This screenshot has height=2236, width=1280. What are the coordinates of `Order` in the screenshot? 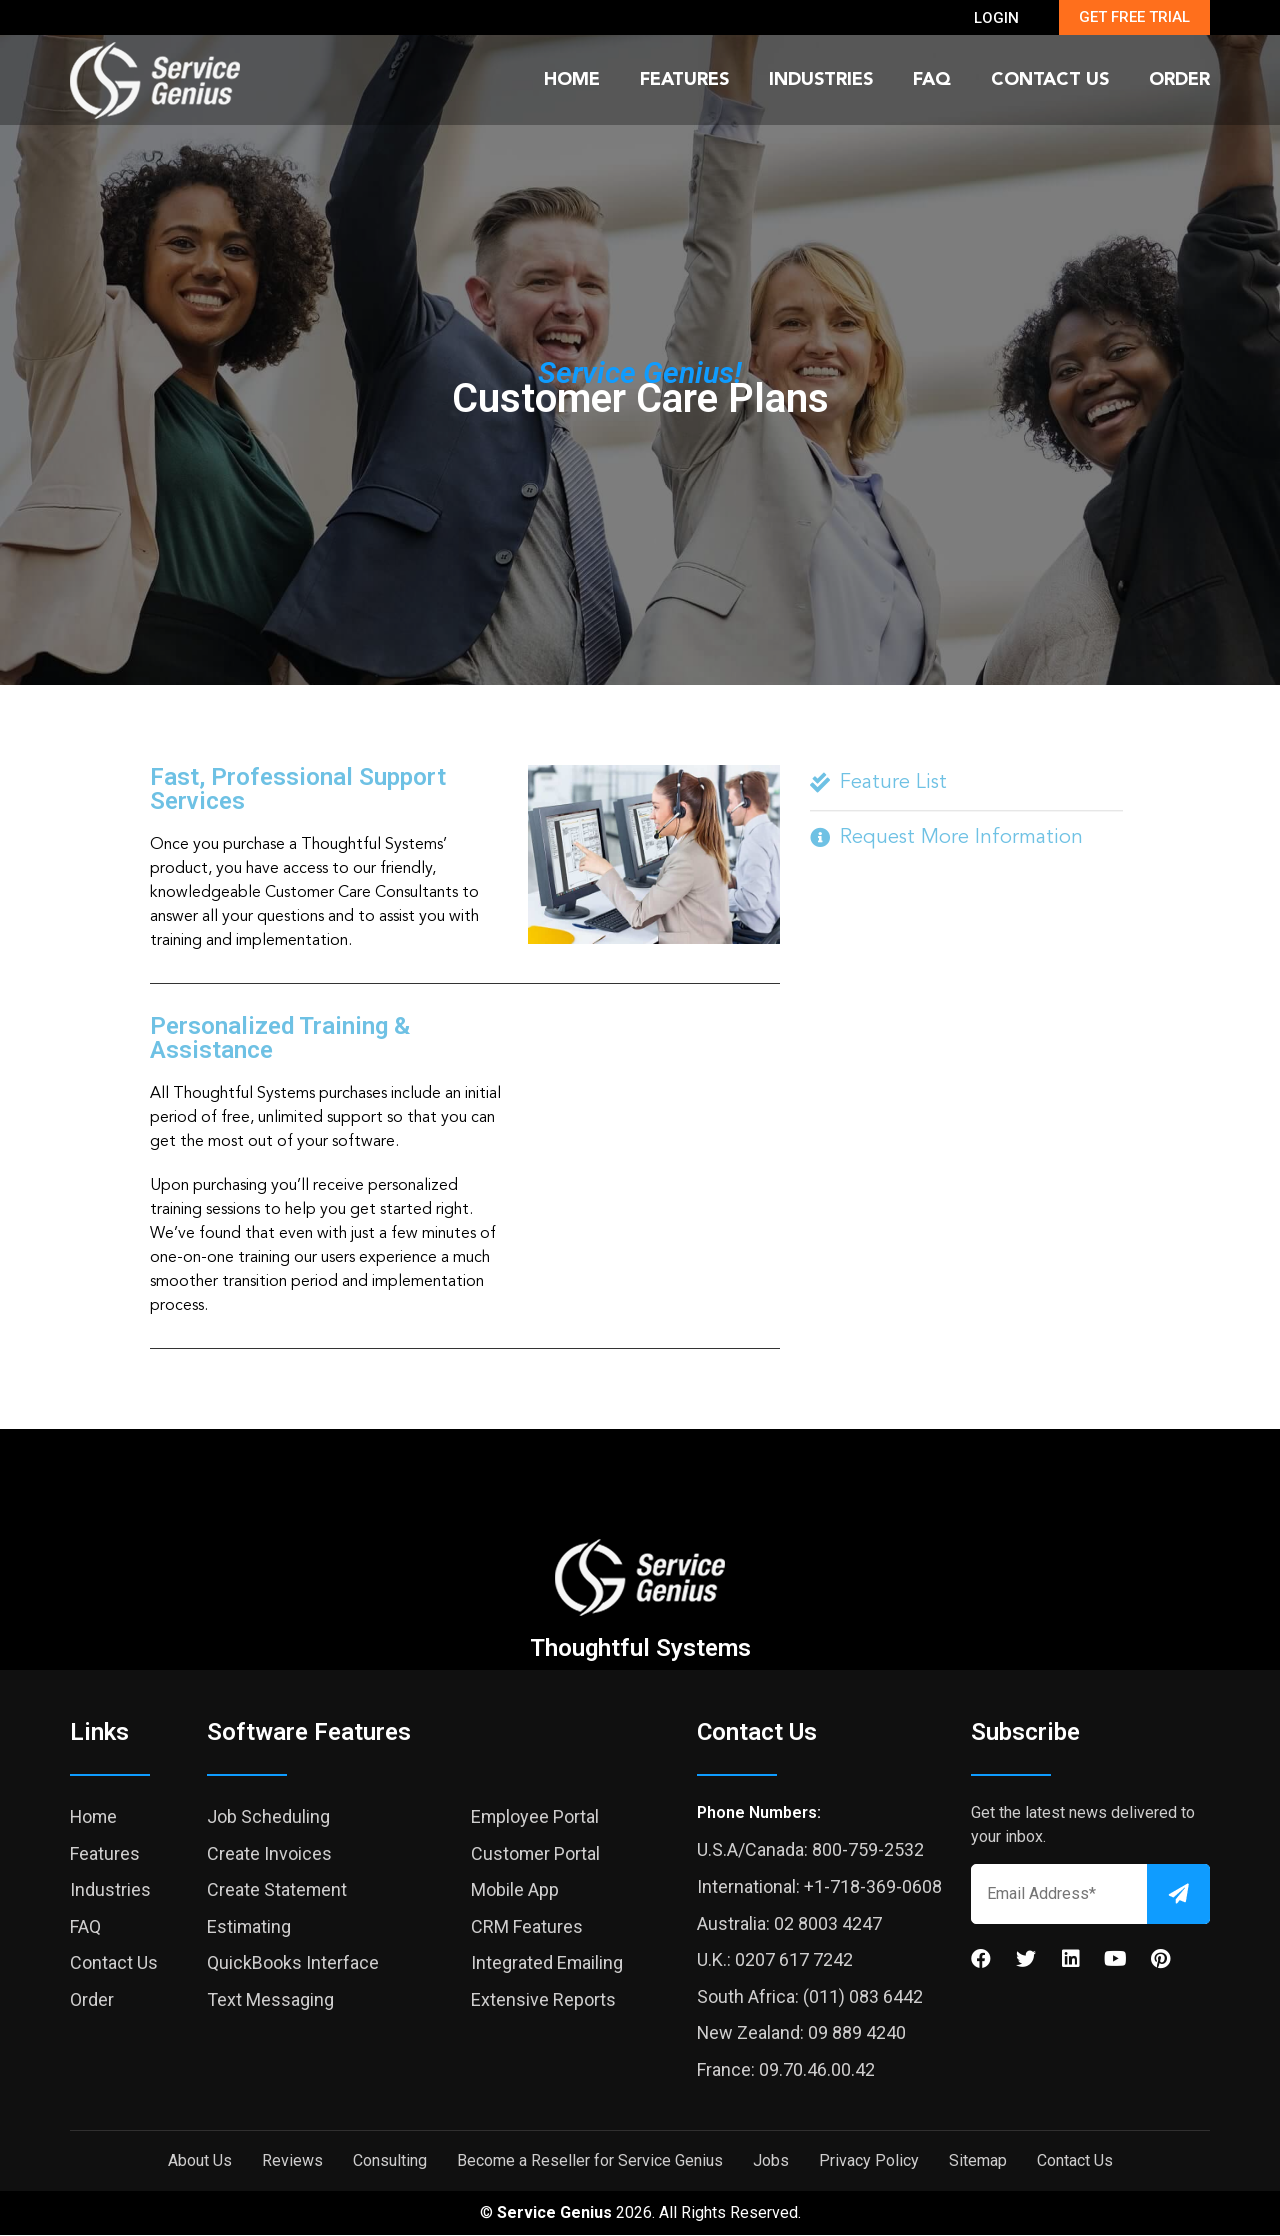 It's located at (1179, 80).